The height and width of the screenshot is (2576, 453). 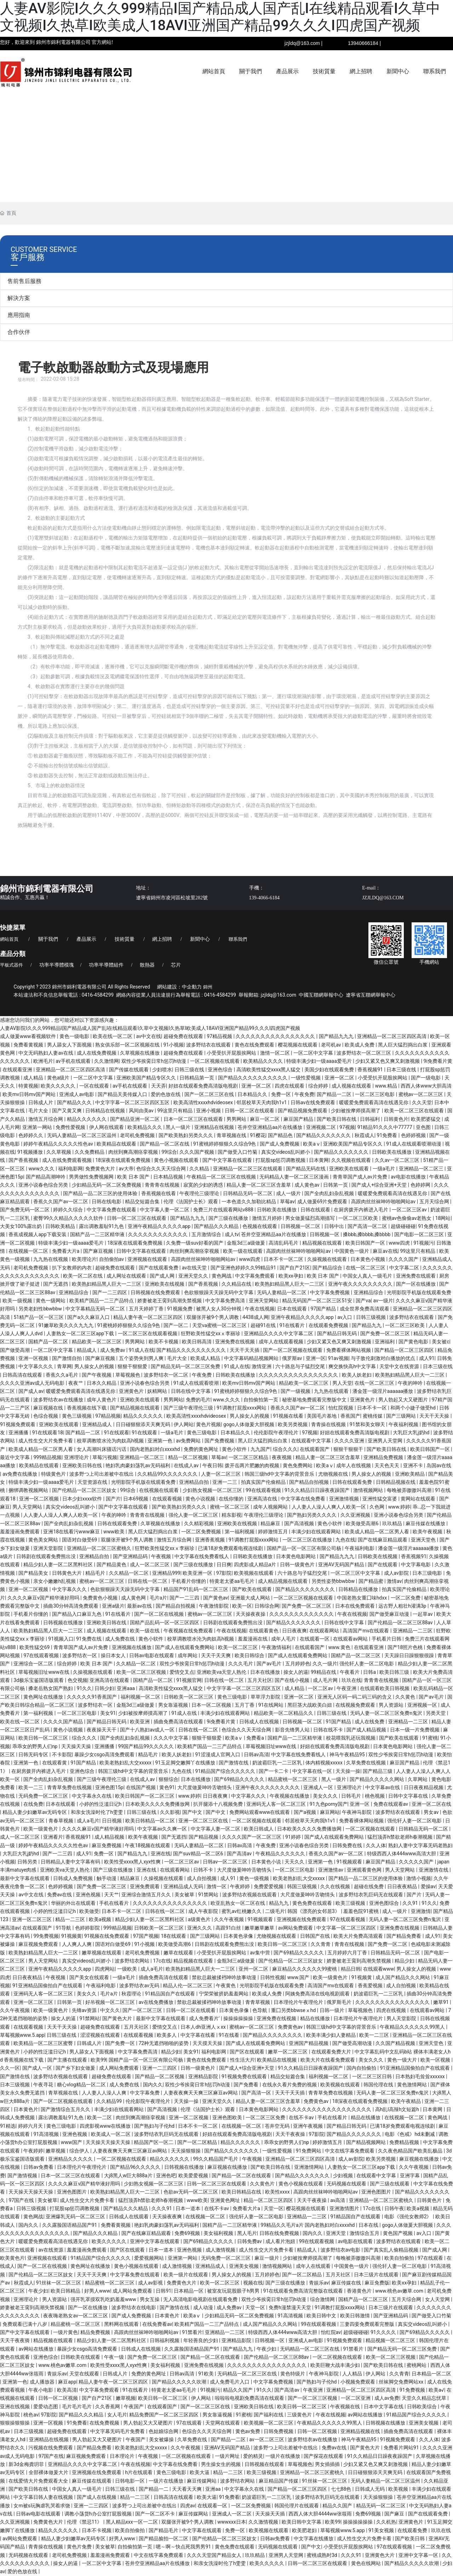 I want to click on 美女久久, so click(x=87, y=1993).